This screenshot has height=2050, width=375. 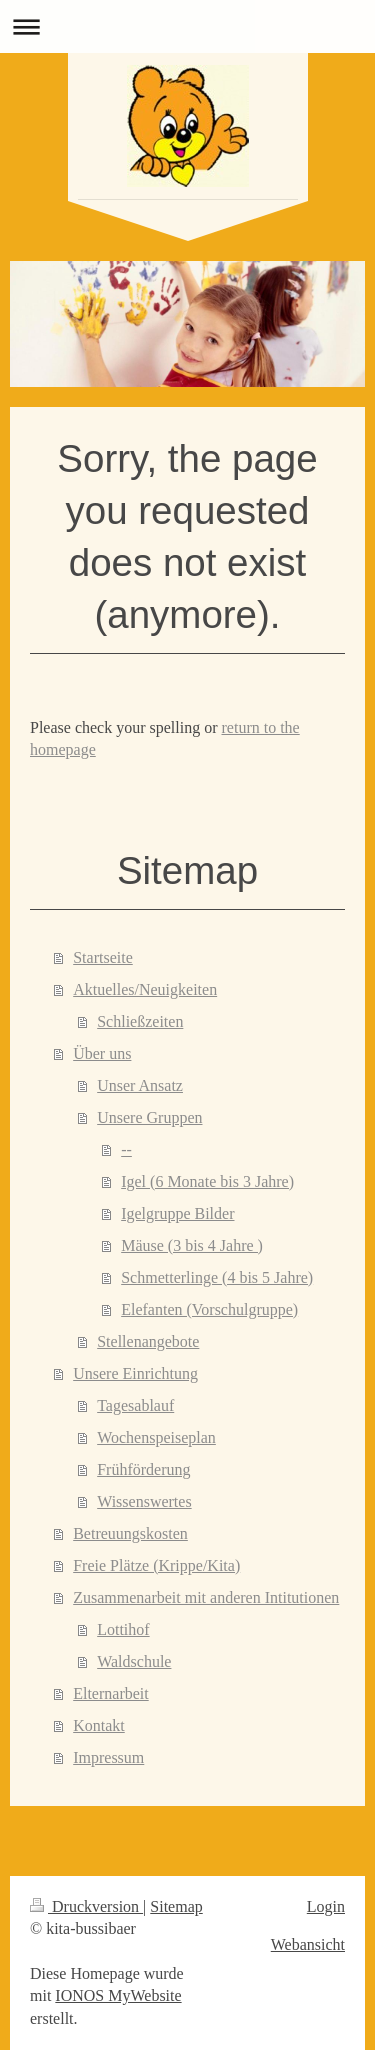 I want to click on Druckversion, so click(x=86, y=1906).